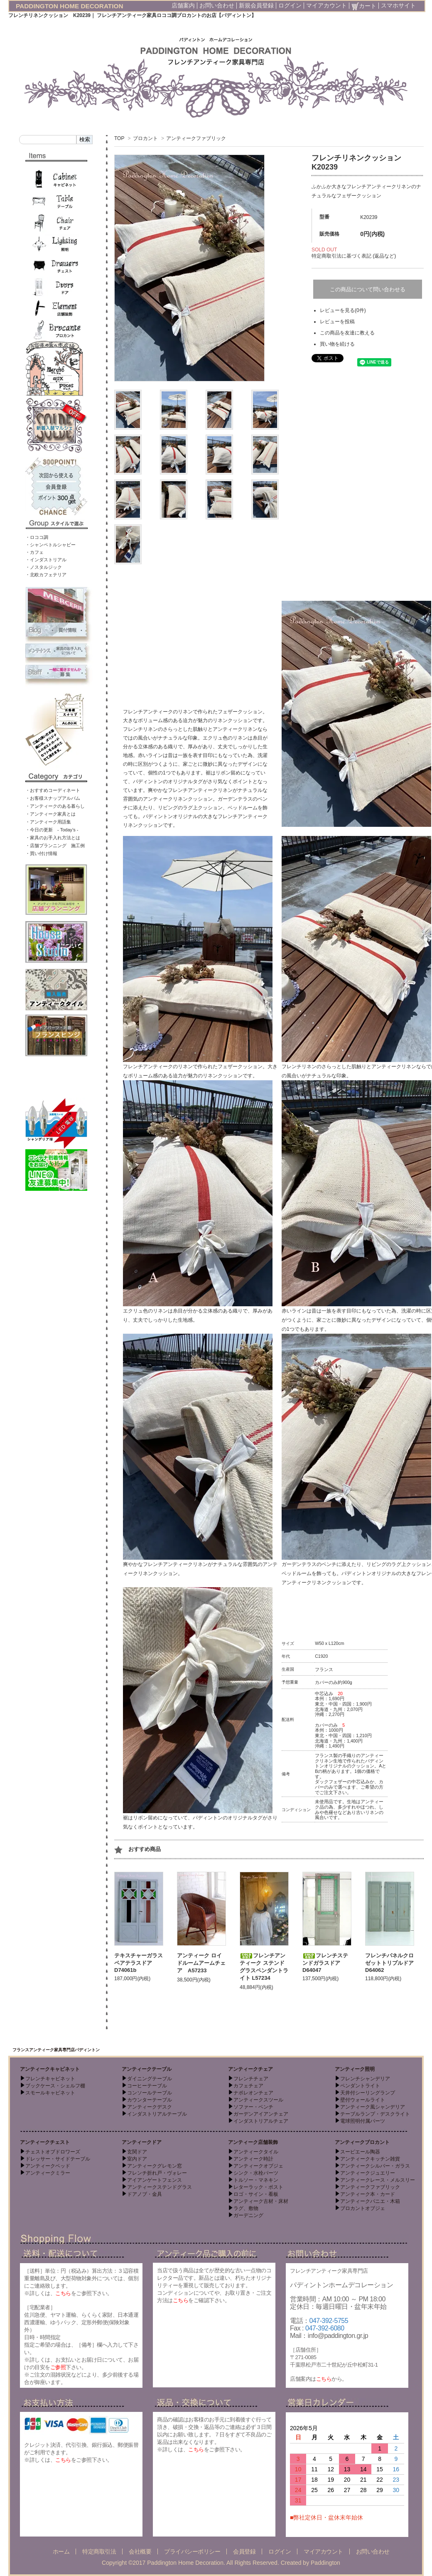 This screenshot has height=2576, width=432. I want to click on アンティークキャビネット, so click(50, 2069).